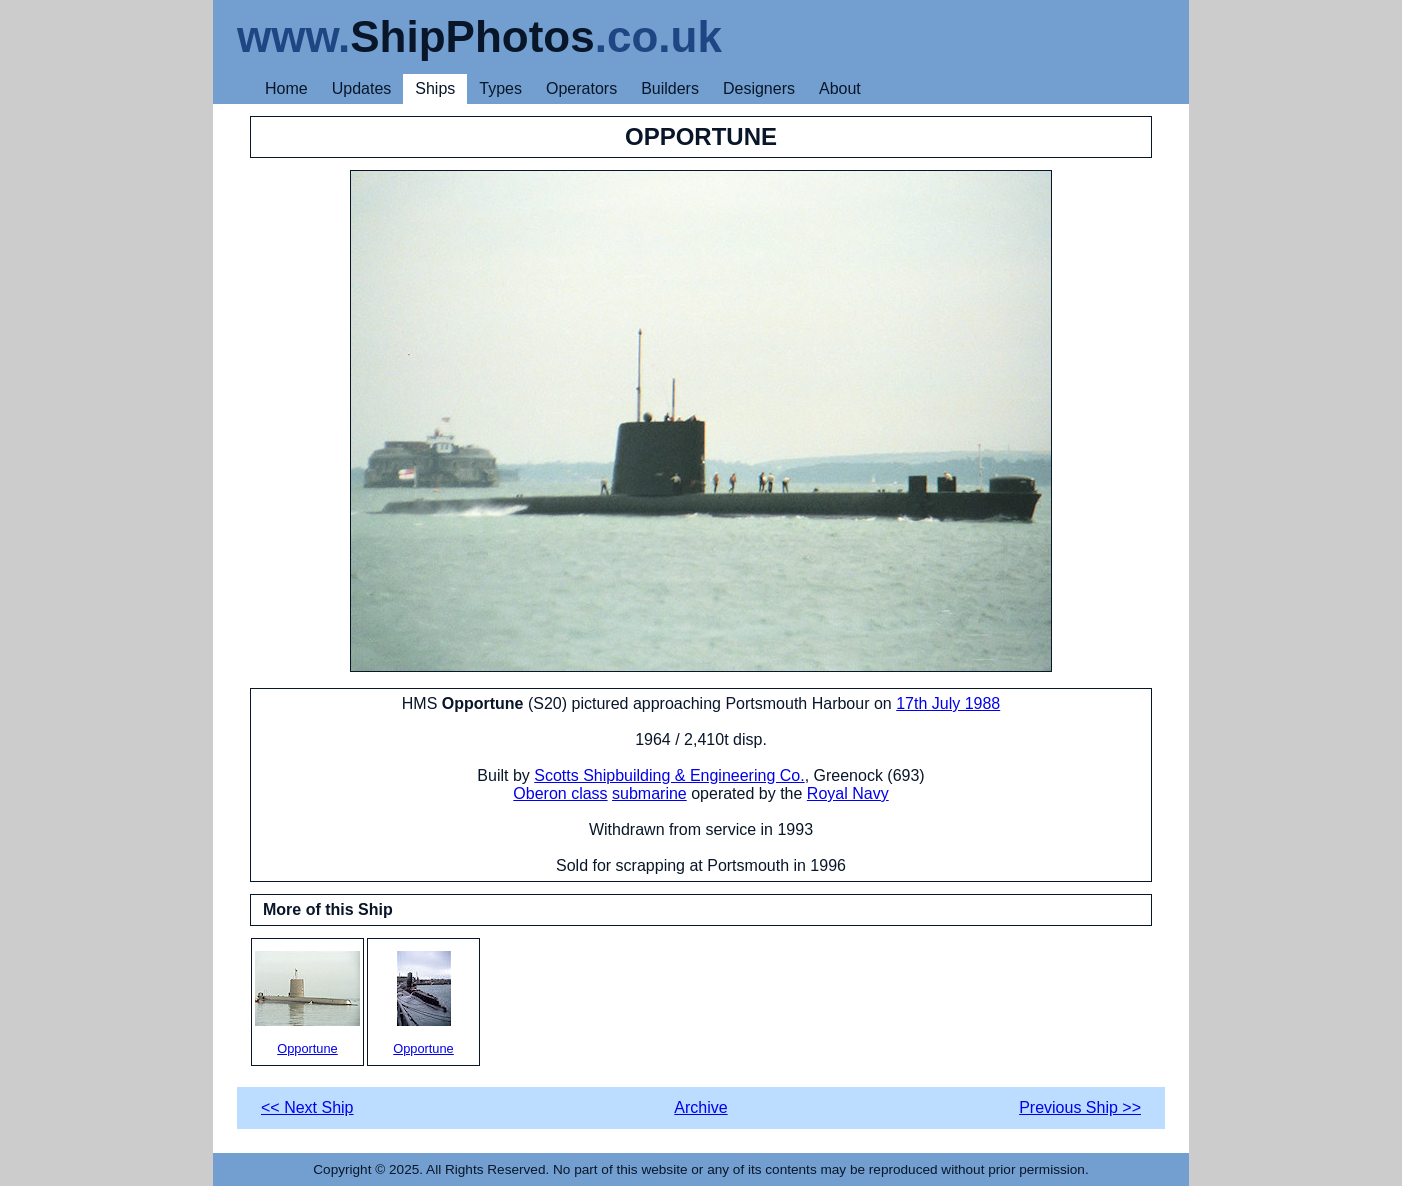 Image resolution: width=1402 pixels, height=1186 pixels. What do you see at coordinates (670, 88) in the screenshot?
I see `Builders` at bounding box center [670, 88].